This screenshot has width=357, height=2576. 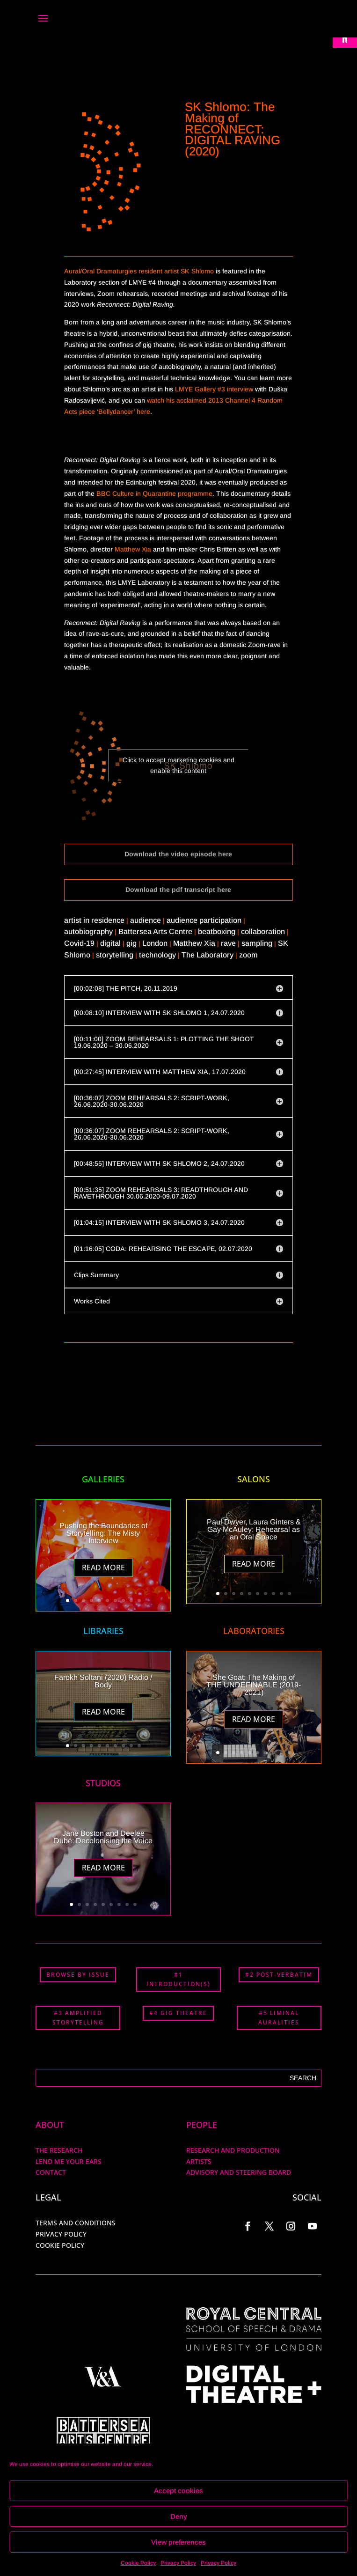 What do you see at coordinates (178, 2491) in the screenshot?
I see `Accept cookies` at bounding box center [178, 2491].